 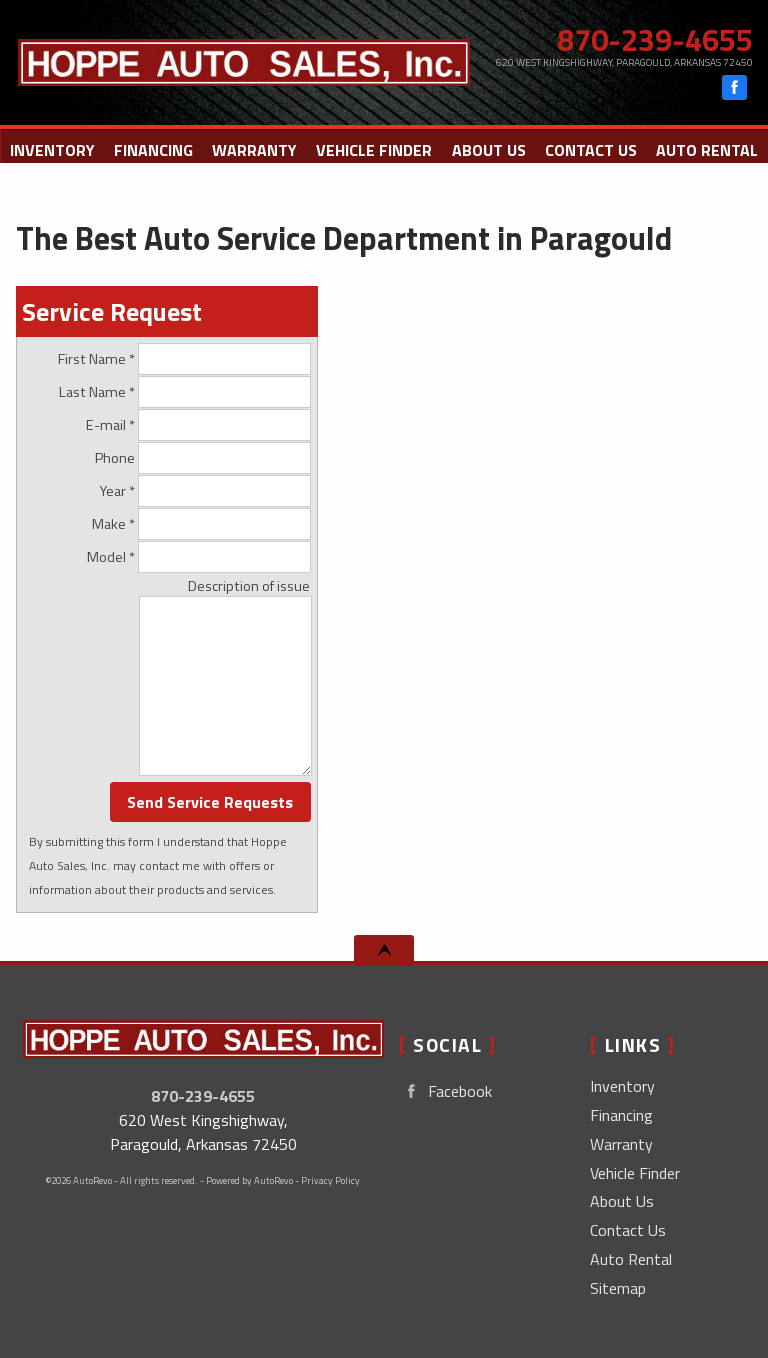 What do you see at coordinates (622, 1201) in the screenshot?
I see `About Us` at bounding box center [622, 1201].